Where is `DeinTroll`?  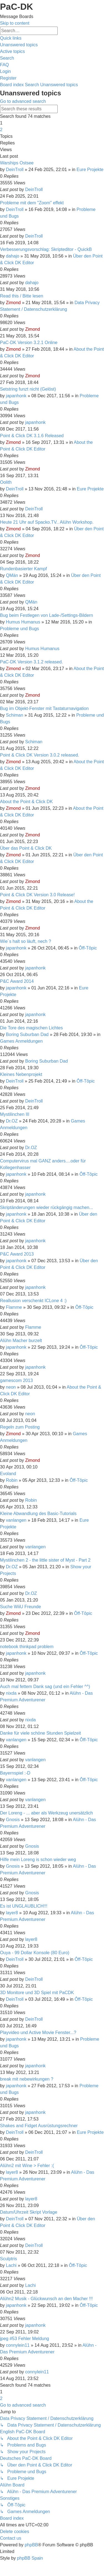
DeinTroll is located at coordinates (14, 169).